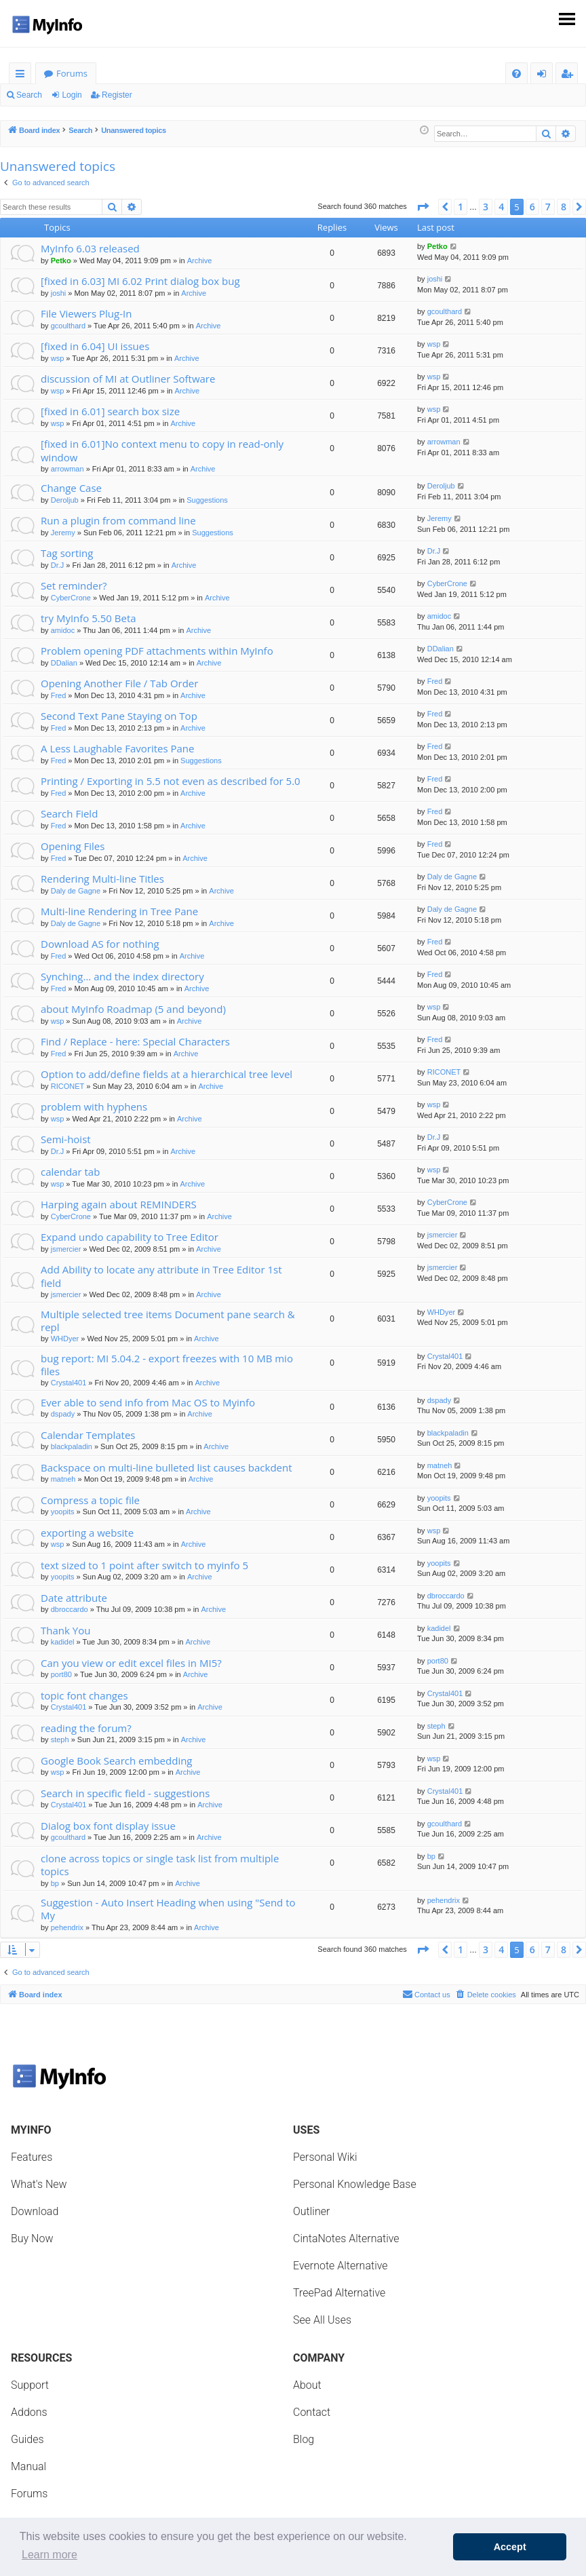  Describe the element at coordinates (66, 1249) in the screenshot. I see `jsmercier` at that location.